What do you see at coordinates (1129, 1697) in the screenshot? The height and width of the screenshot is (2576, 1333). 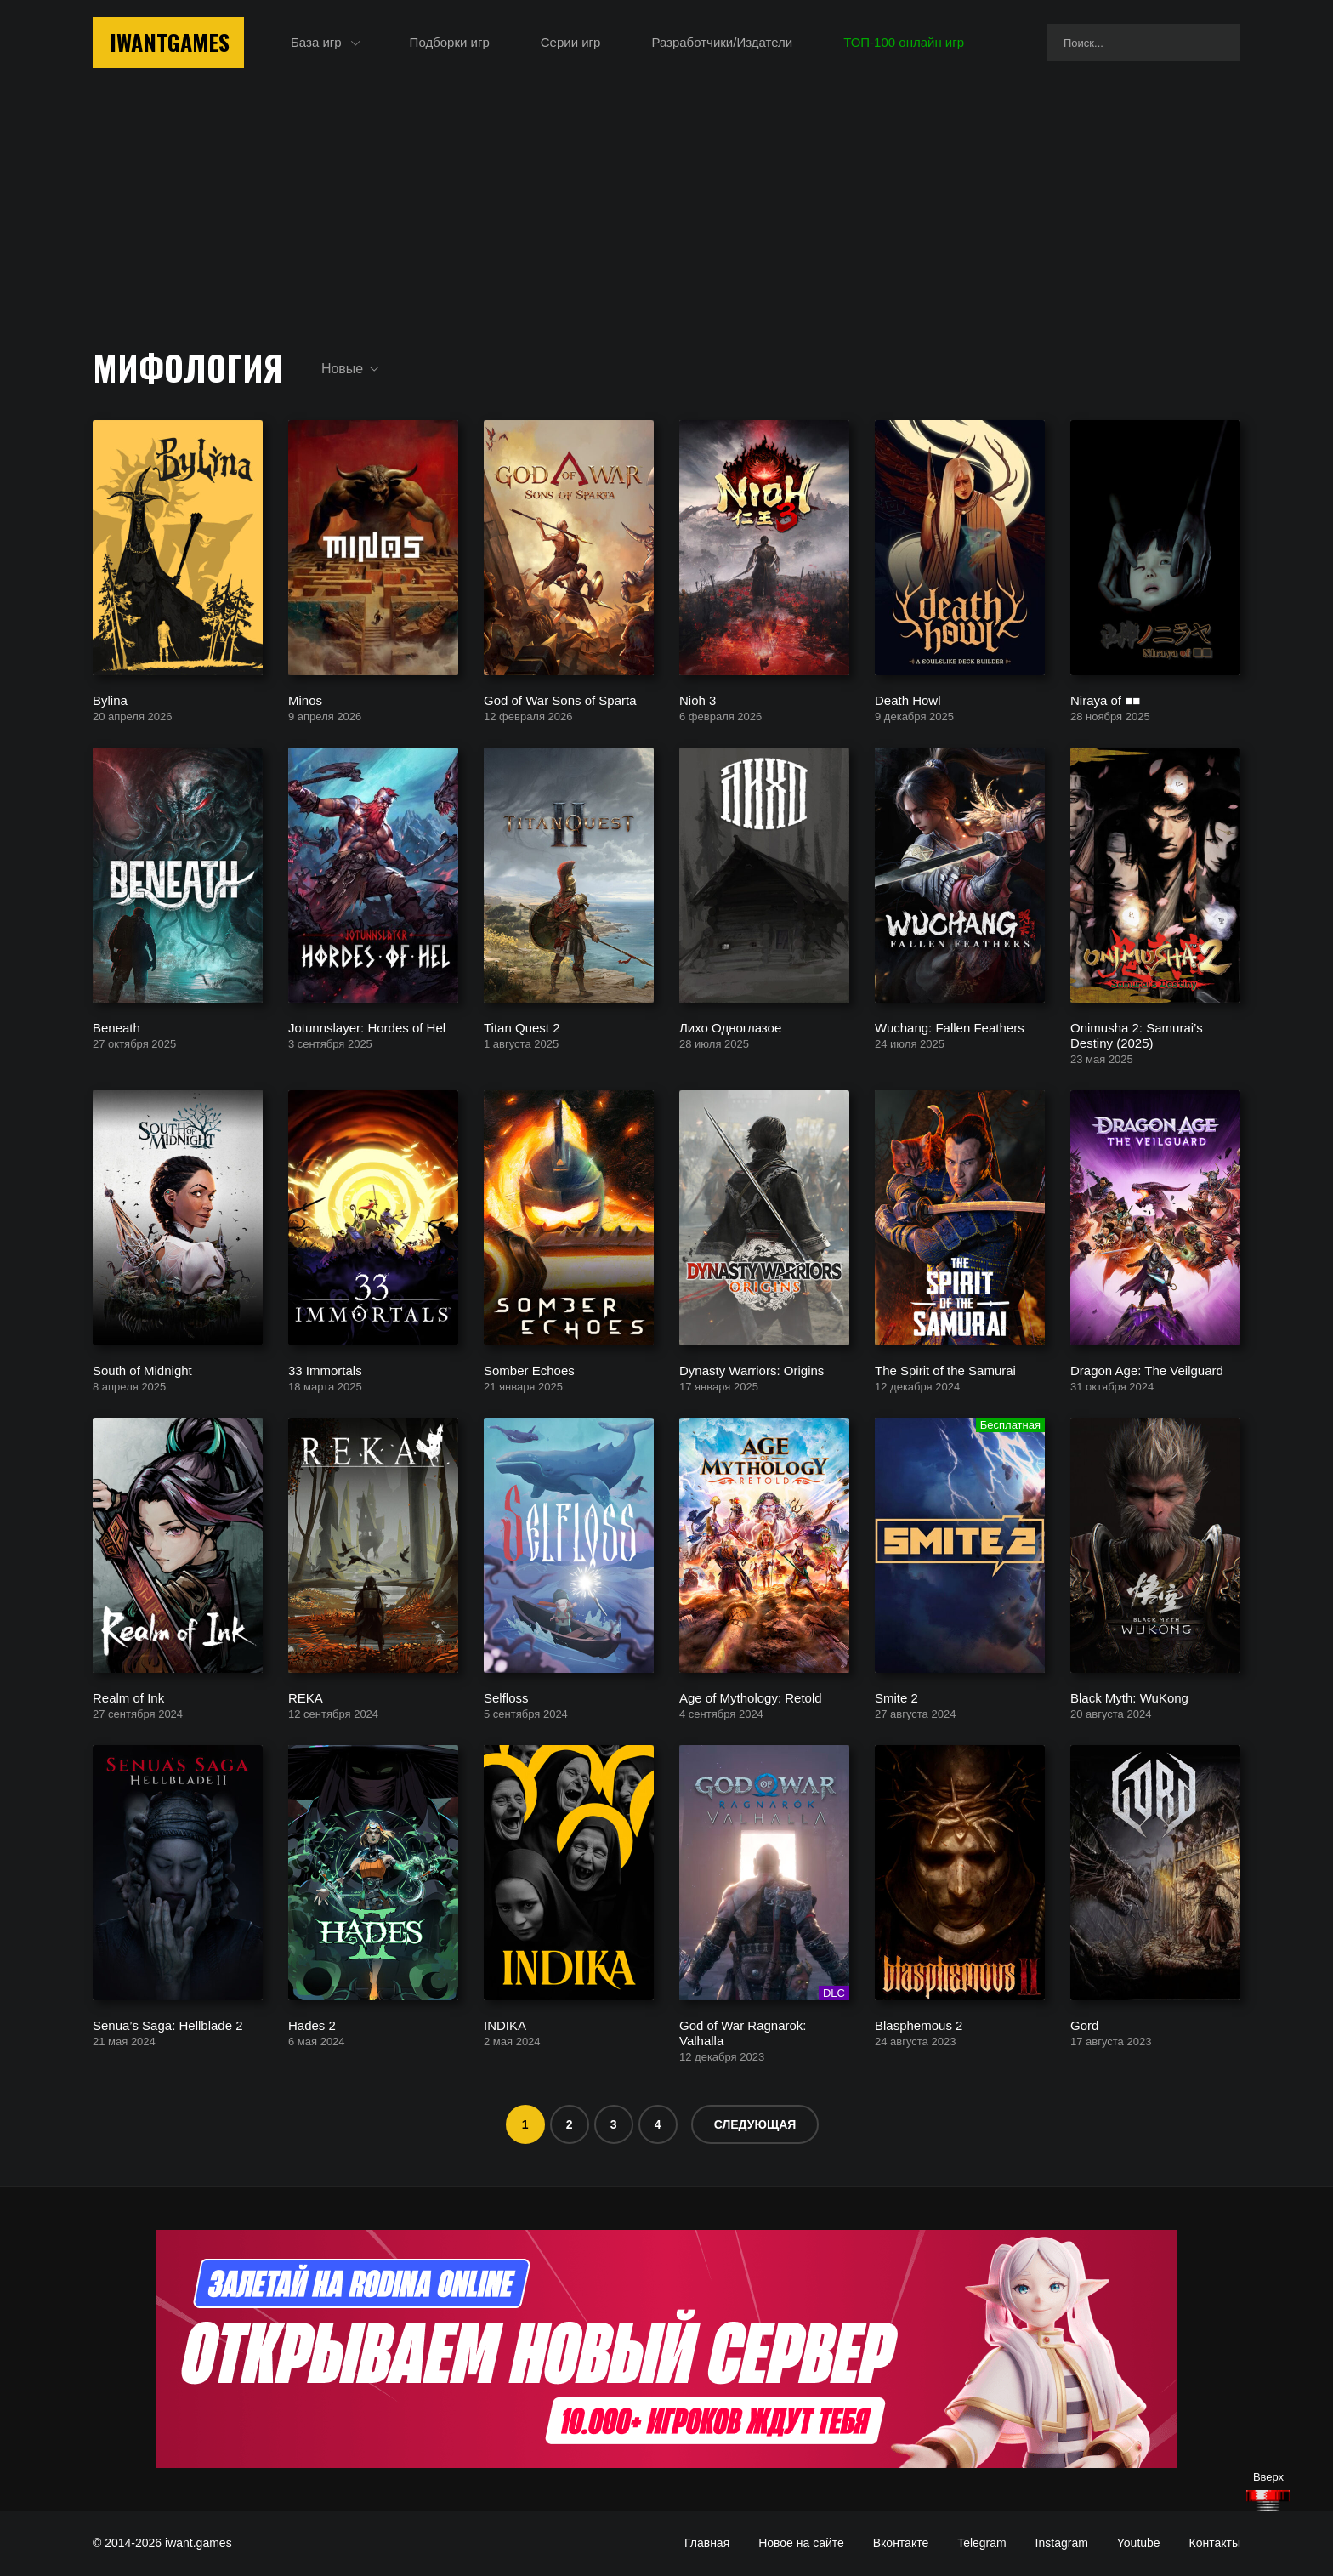 I see `Black Myth: WuKong` at bounding box center [1129, 1697].